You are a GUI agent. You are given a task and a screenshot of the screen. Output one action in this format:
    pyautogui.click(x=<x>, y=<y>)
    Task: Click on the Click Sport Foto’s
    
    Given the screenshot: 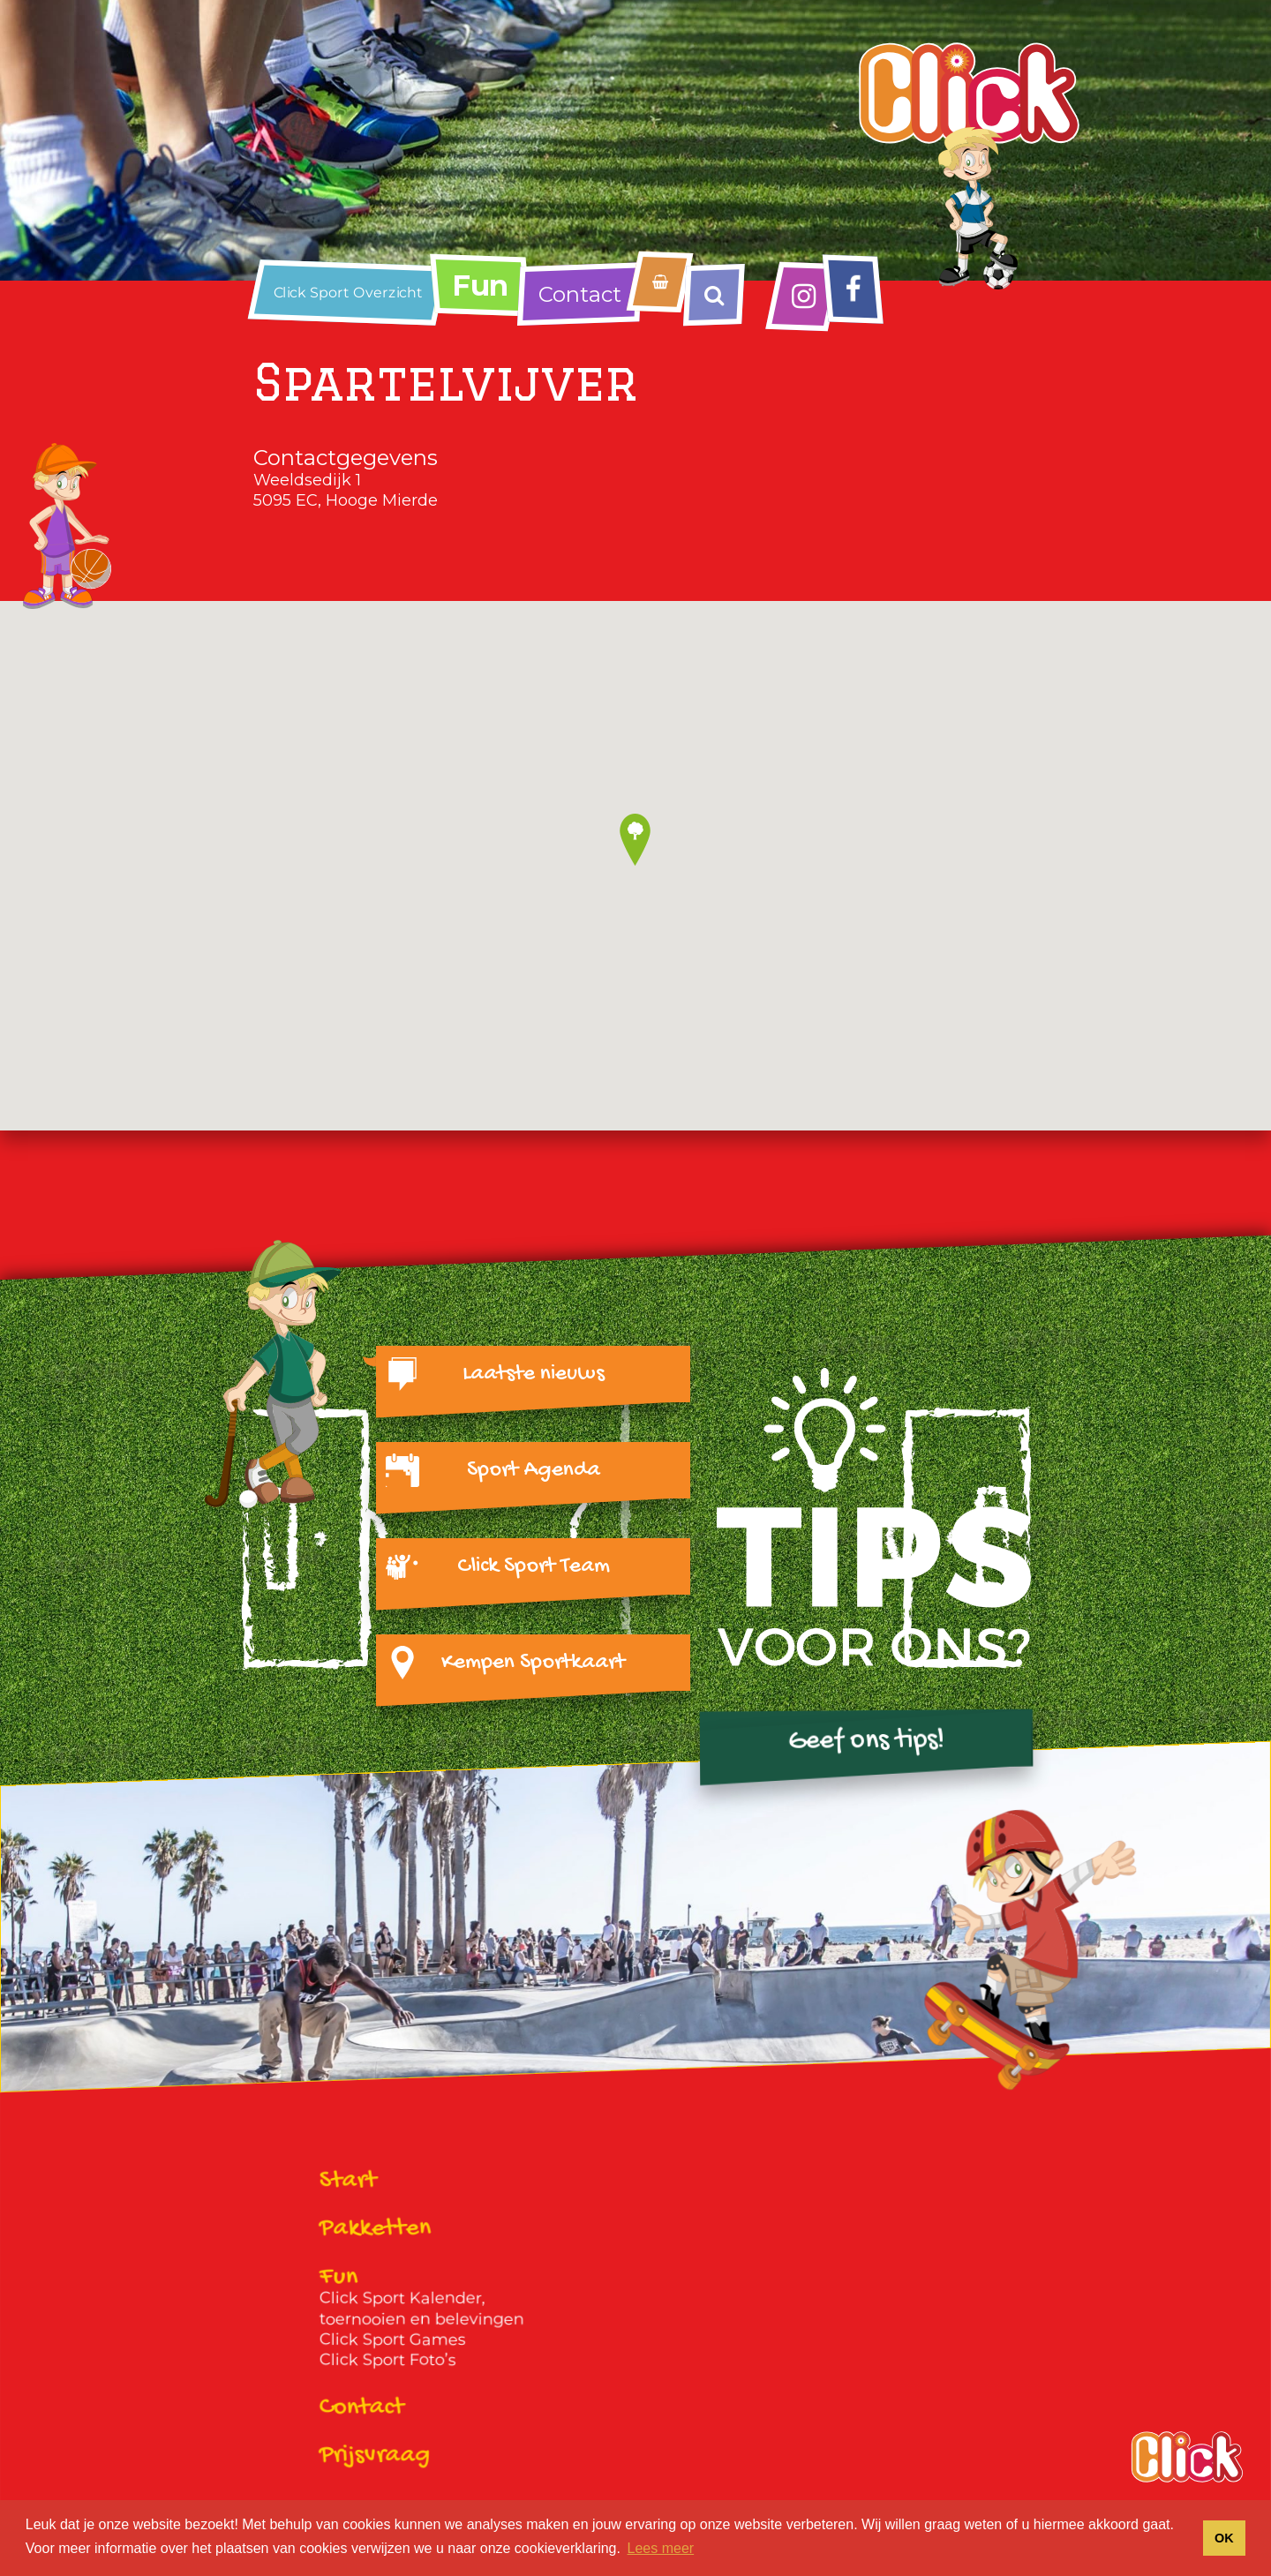 What is the action you would take?
    pyautogui.click(x=388, y=2360)
    